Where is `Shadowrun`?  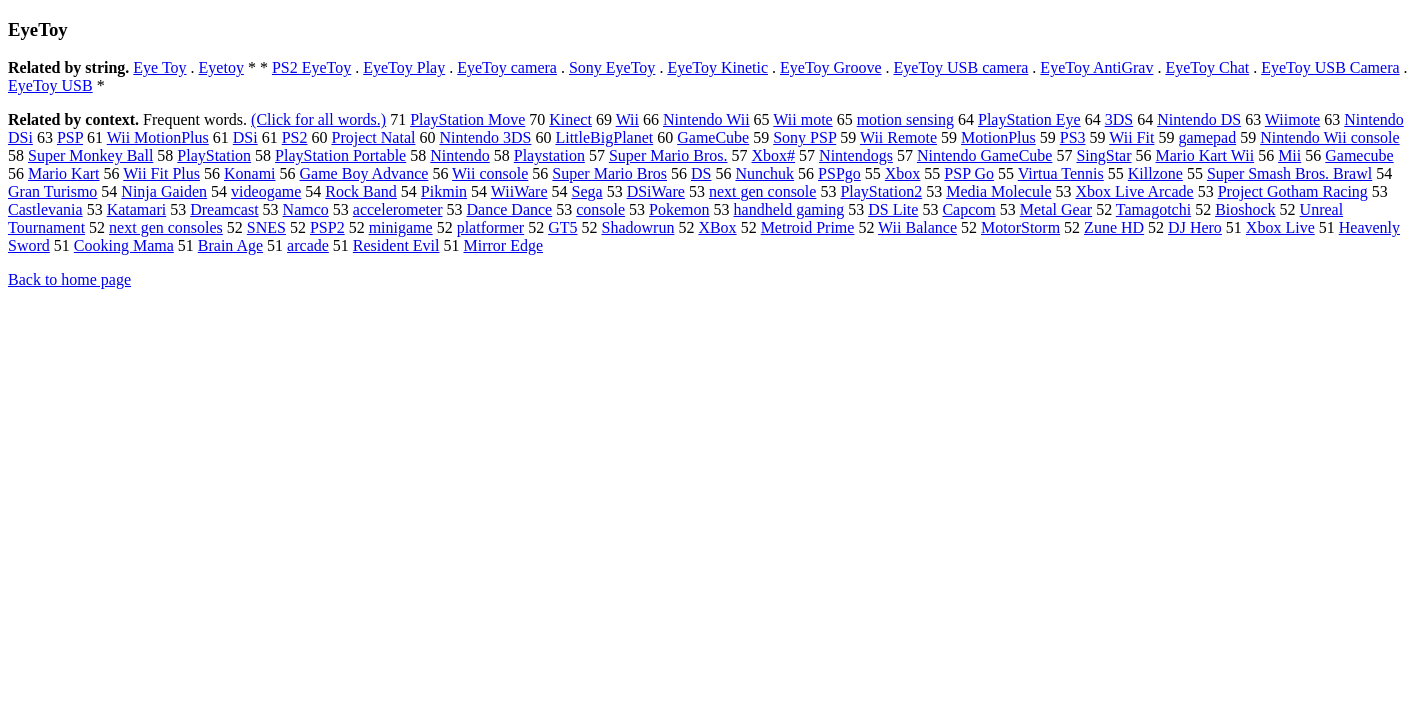
Shadowrun is located at coordinates (638, 227).